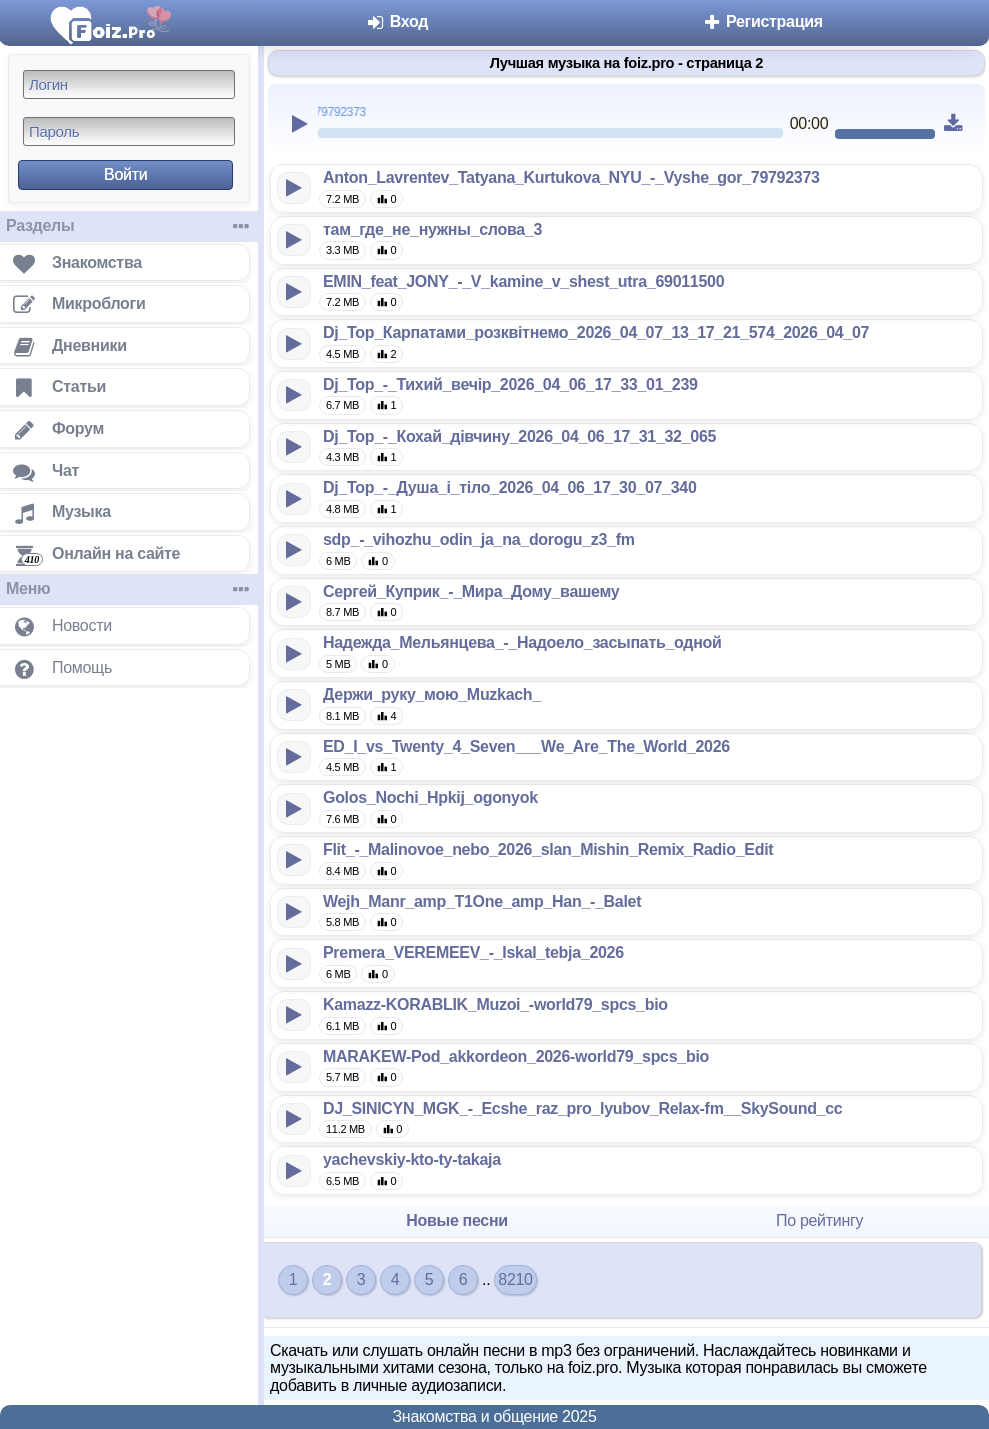  Describe the element at coordinates (471, 591) in the screenshot. I see `Сергей_Куприк_-_Мира_Дому_вашему` at that location.